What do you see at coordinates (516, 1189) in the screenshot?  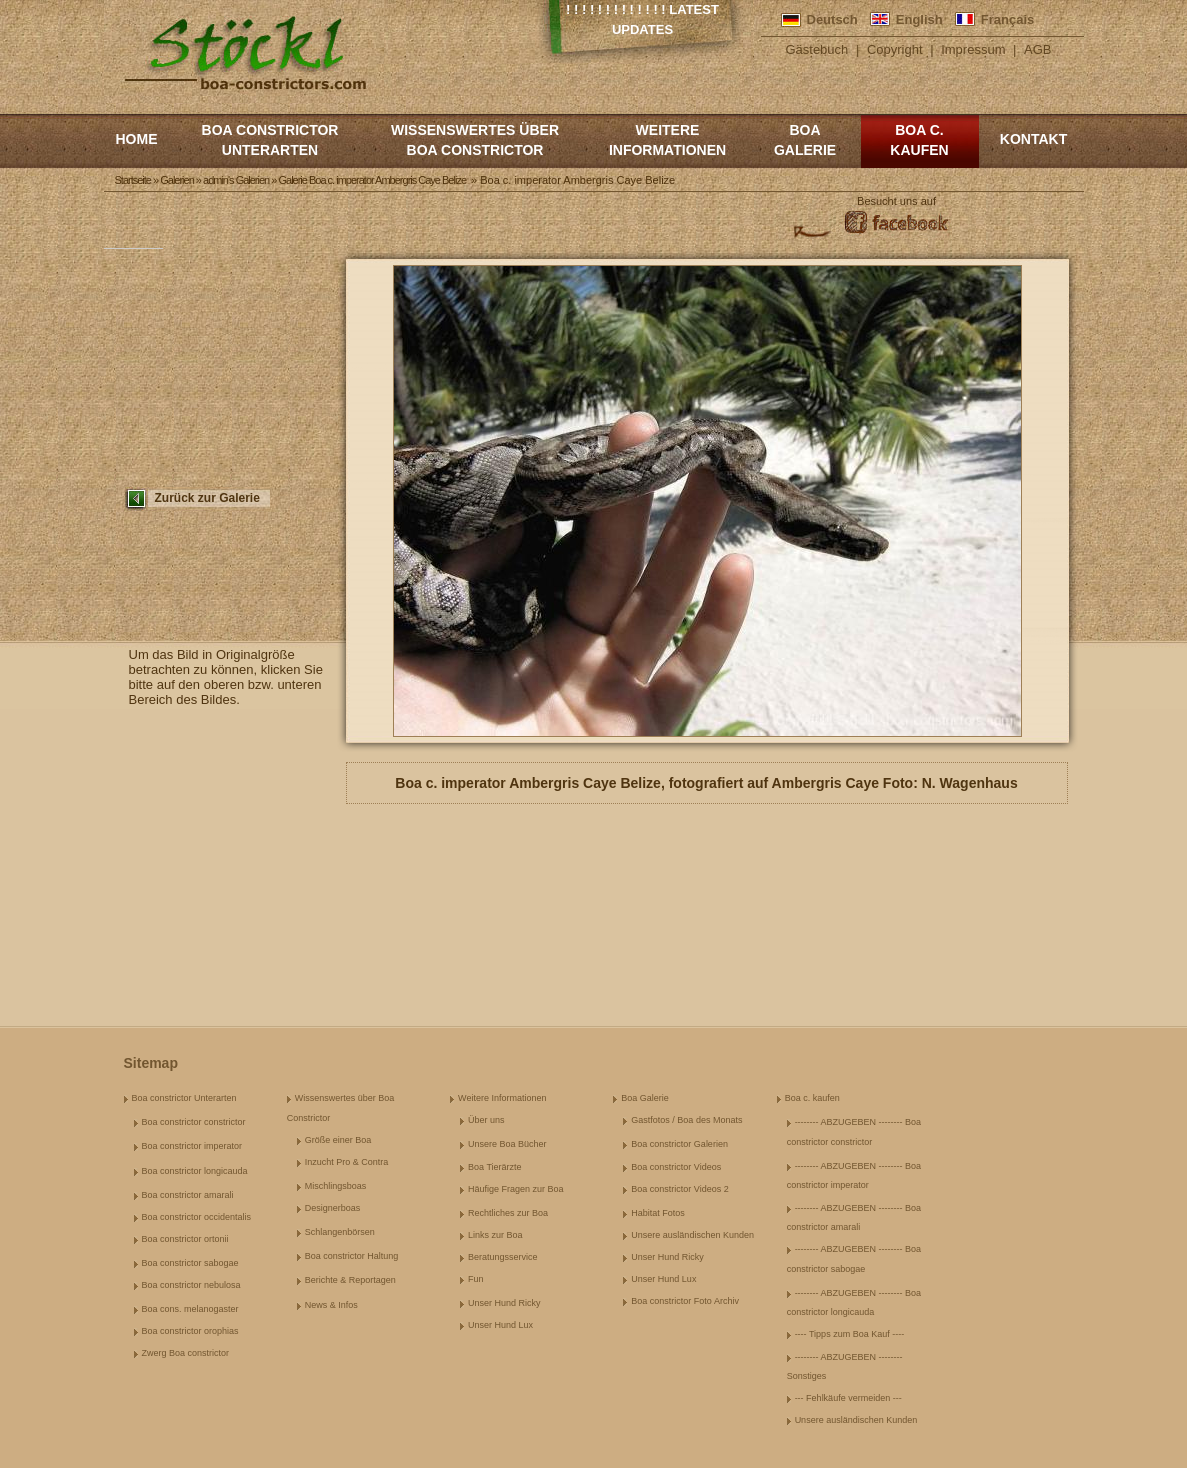 I see `Häufige Fragen zur Boa` at bounding box center [516, 1189].